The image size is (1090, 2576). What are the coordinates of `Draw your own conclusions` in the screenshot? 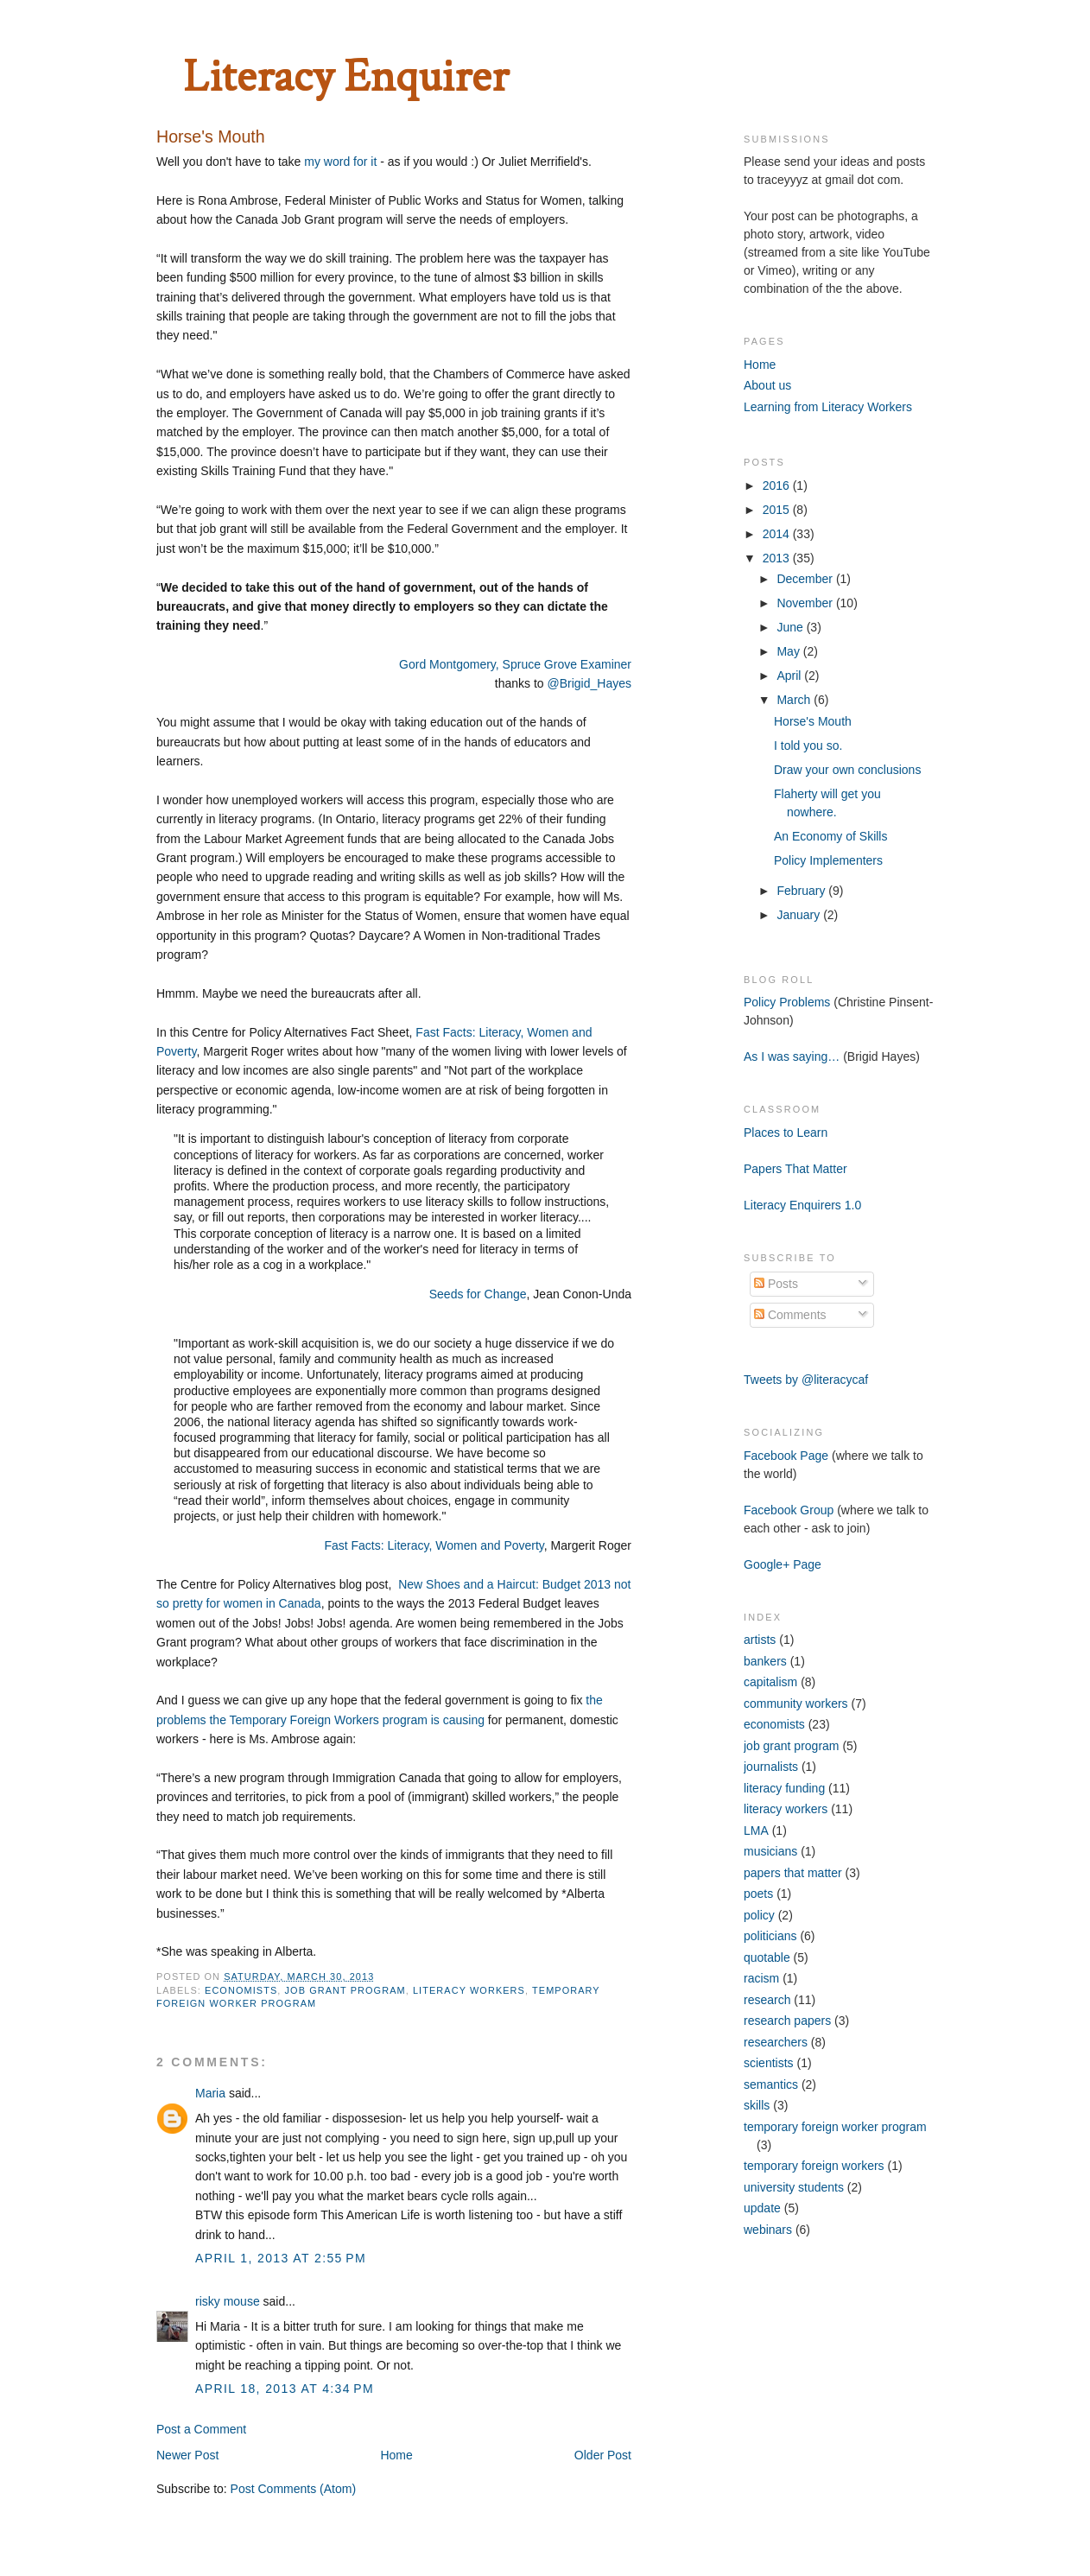 It's located at (847, 770).